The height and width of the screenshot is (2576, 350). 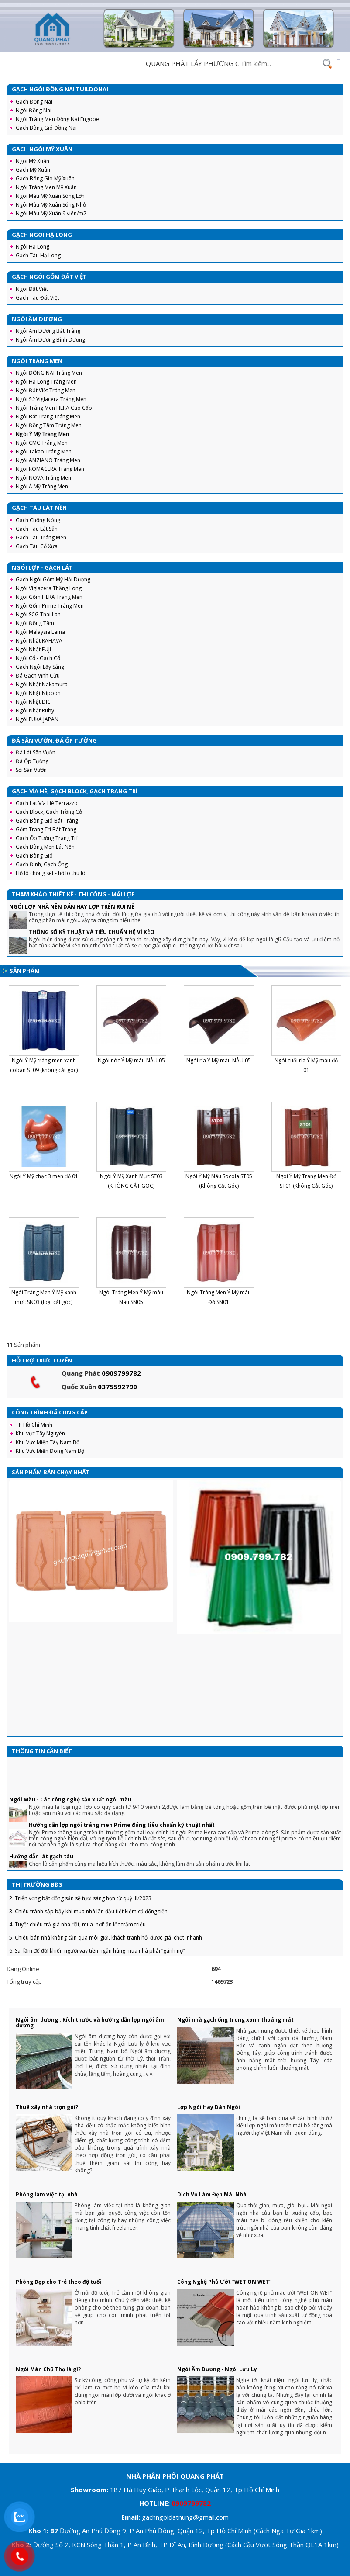 I want to click on Gạch Tàu Lát Sân, so click(x=37, y=528).